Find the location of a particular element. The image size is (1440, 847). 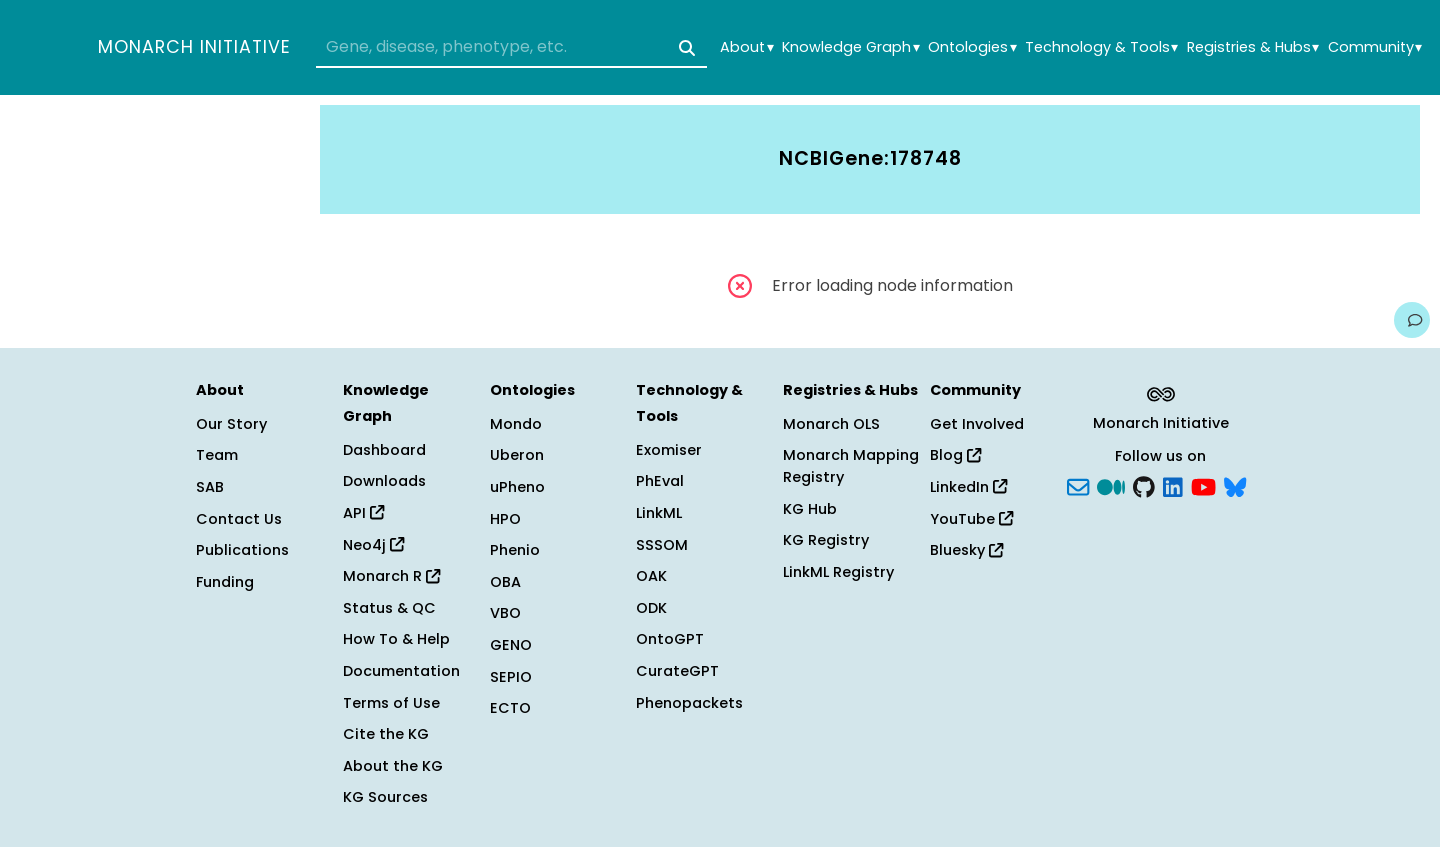

[YouTube] is located at coordinates (1203, 486).